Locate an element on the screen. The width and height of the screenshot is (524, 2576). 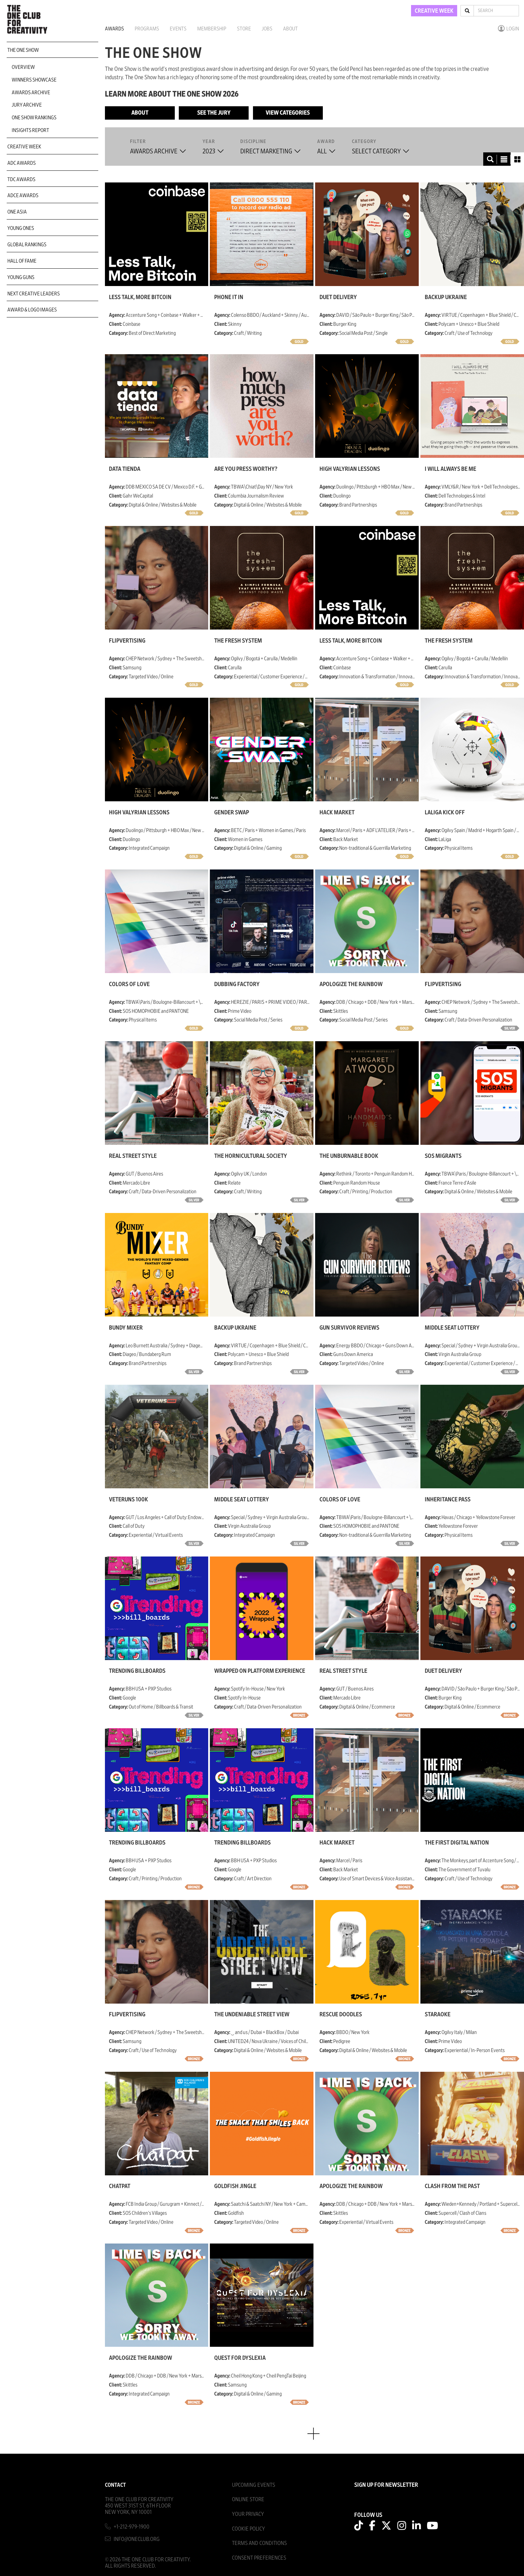
Jobs is located at coordinates (267, 28).